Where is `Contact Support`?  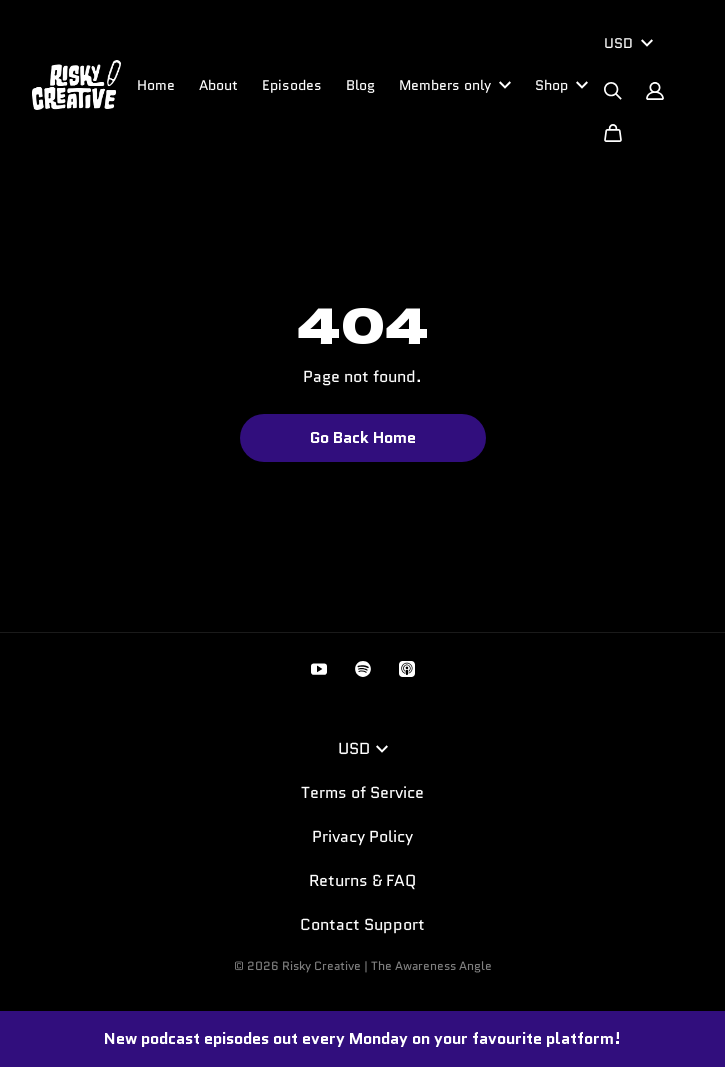 Contact Support is located at coordinates (362, 924).